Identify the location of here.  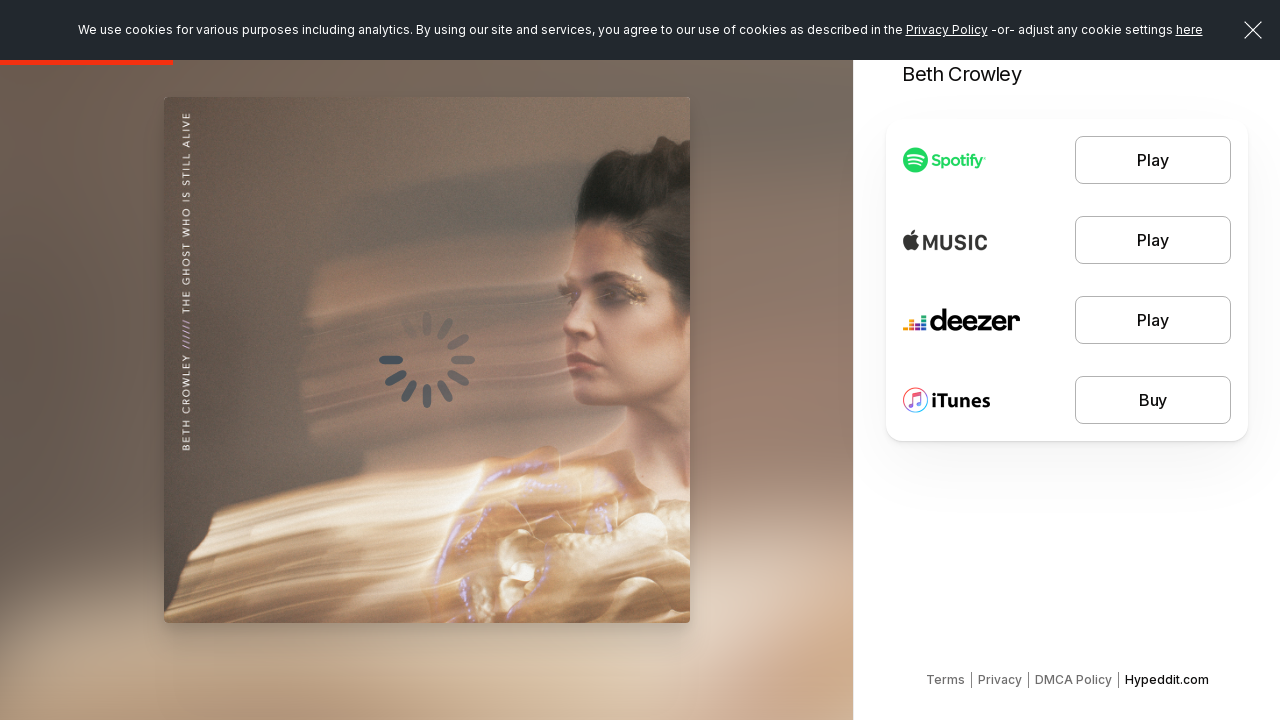
(1189, 29).